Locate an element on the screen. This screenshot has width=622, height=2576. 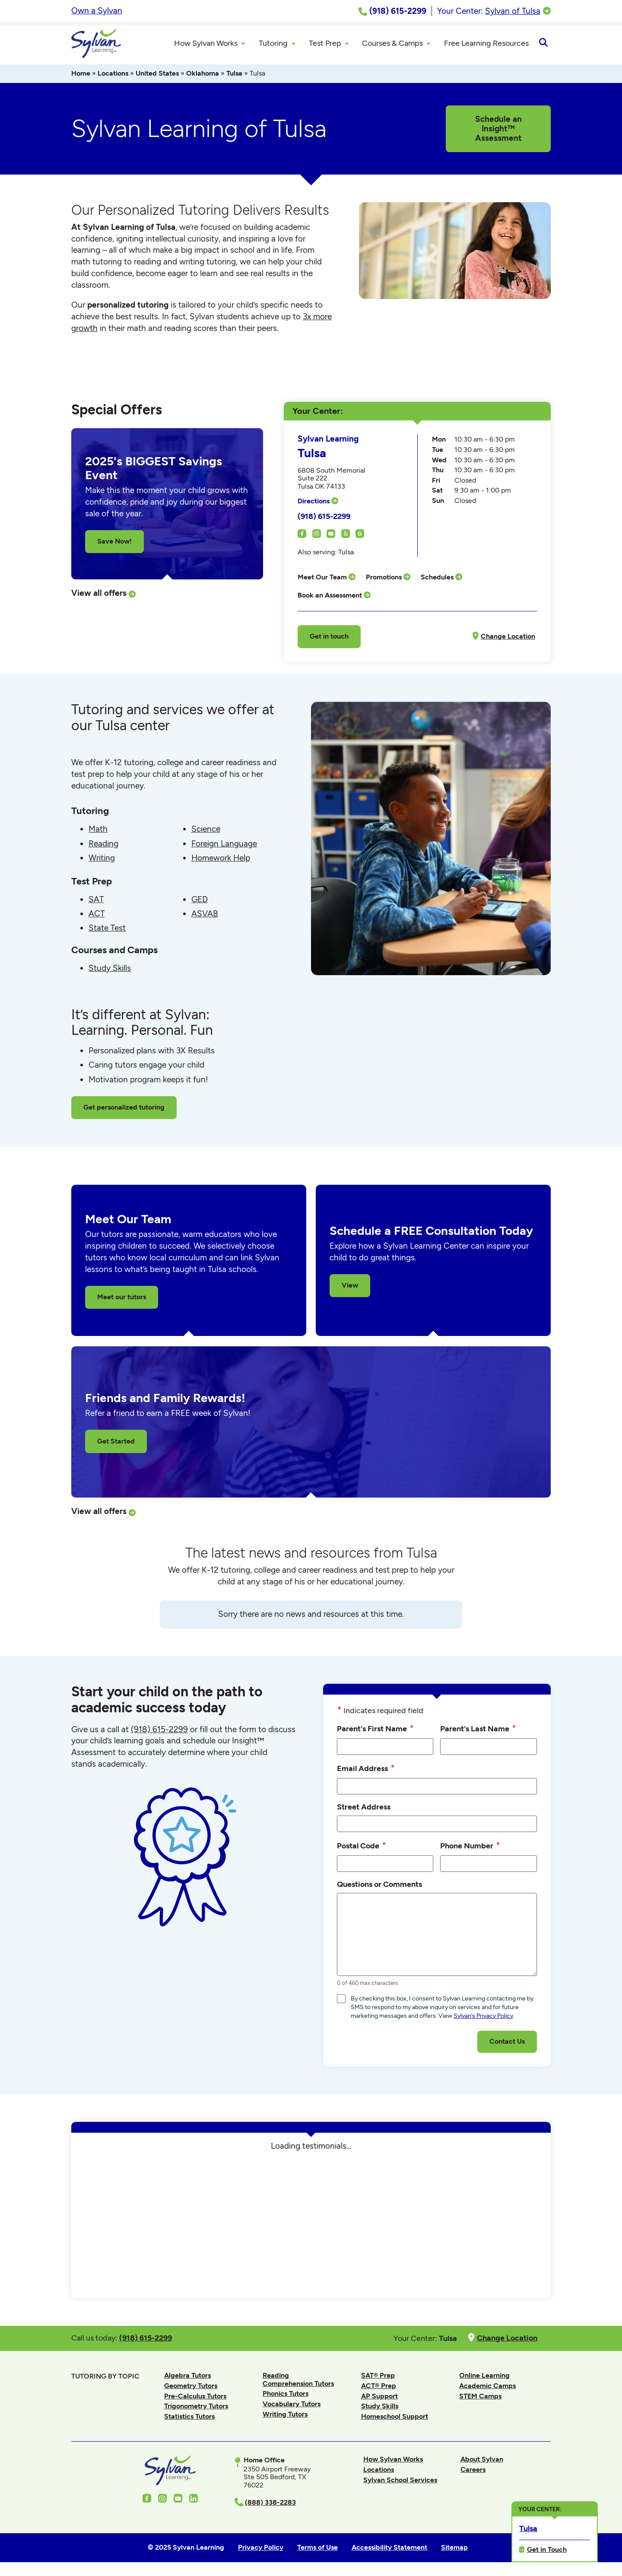
About Sylvan is located at coordinates (481, 2460).